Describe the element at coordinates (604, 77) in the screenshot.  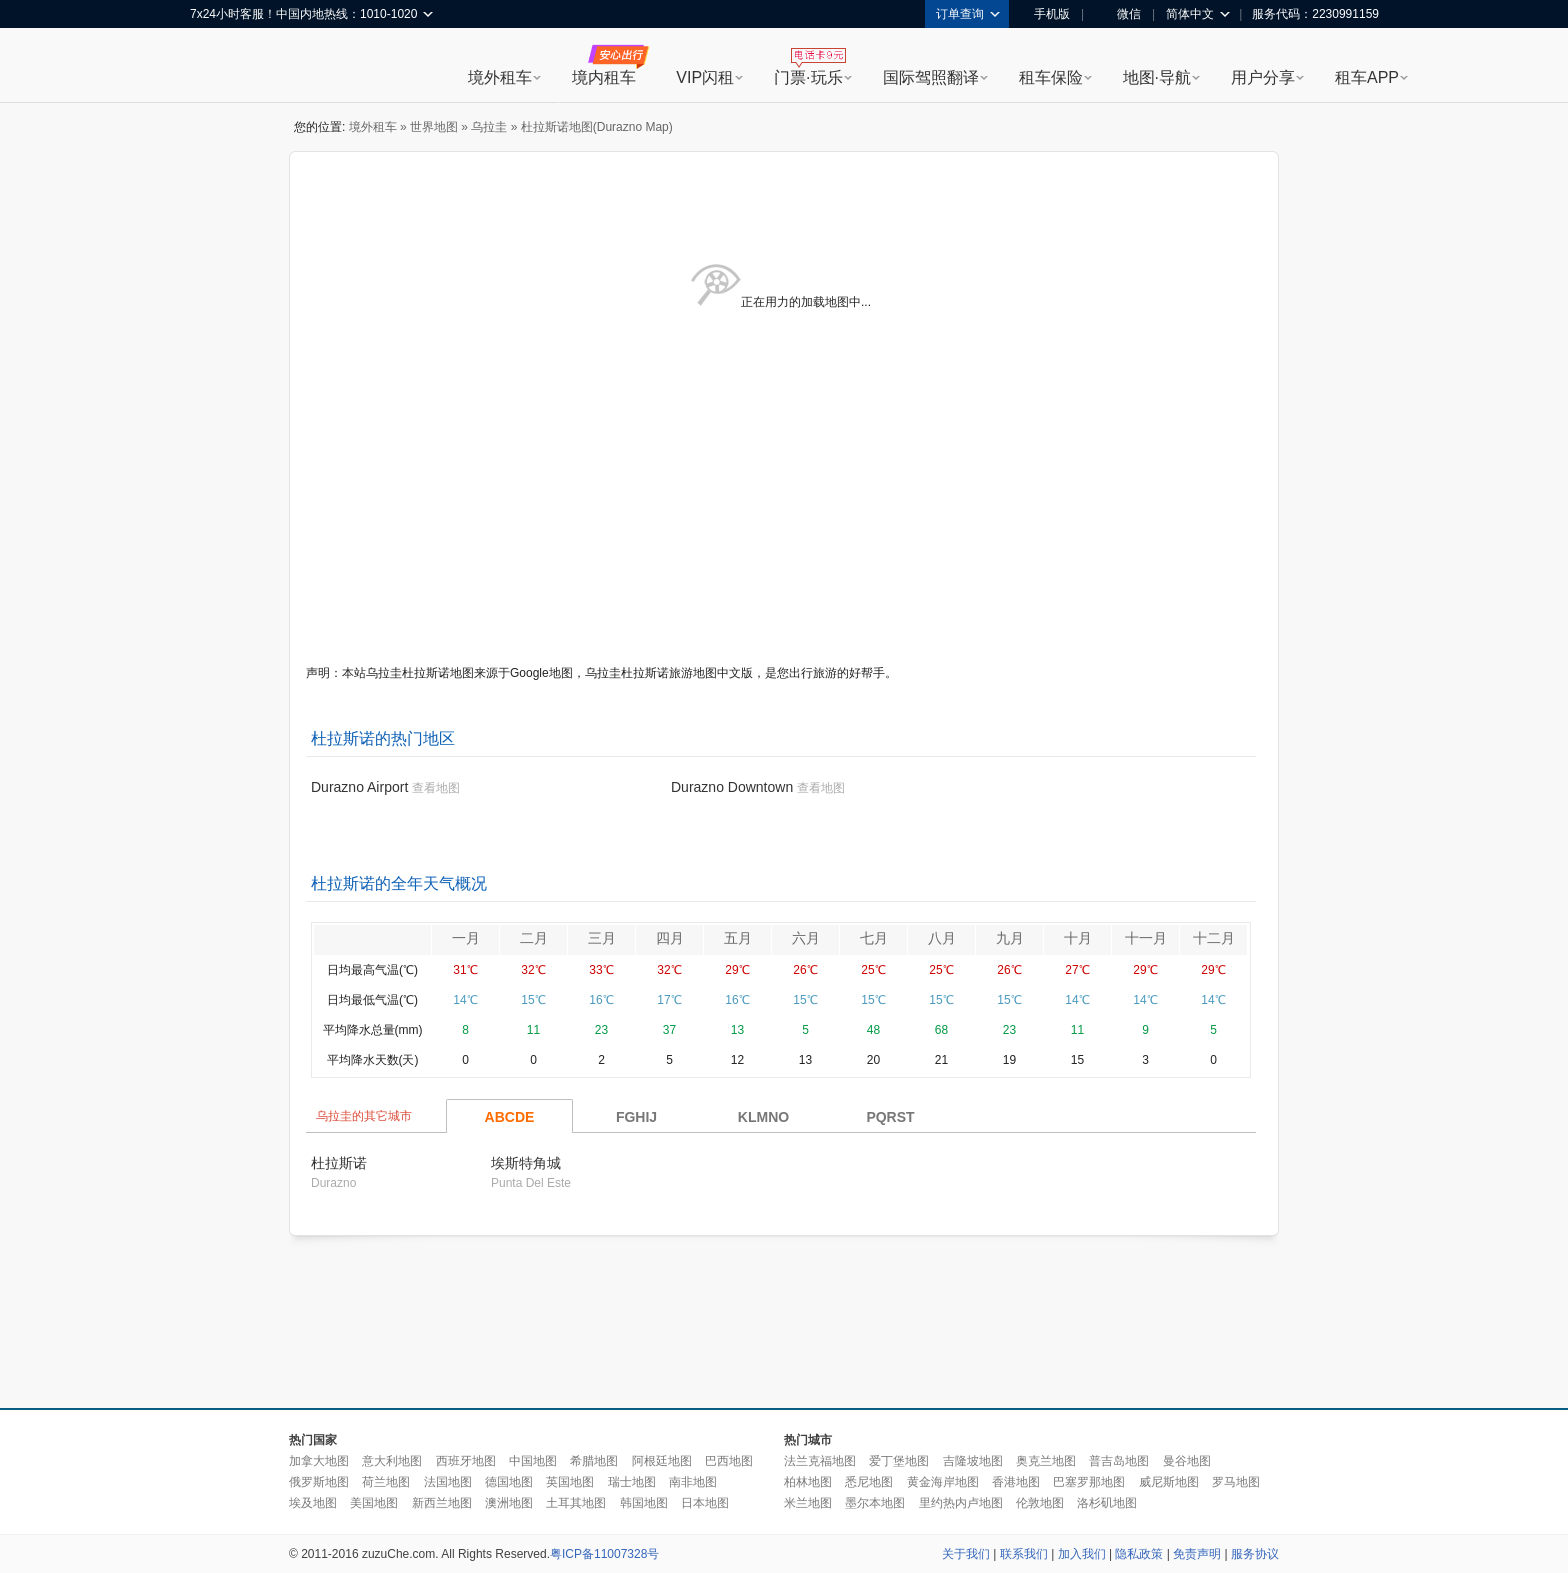
I see `境内租车` at that location.